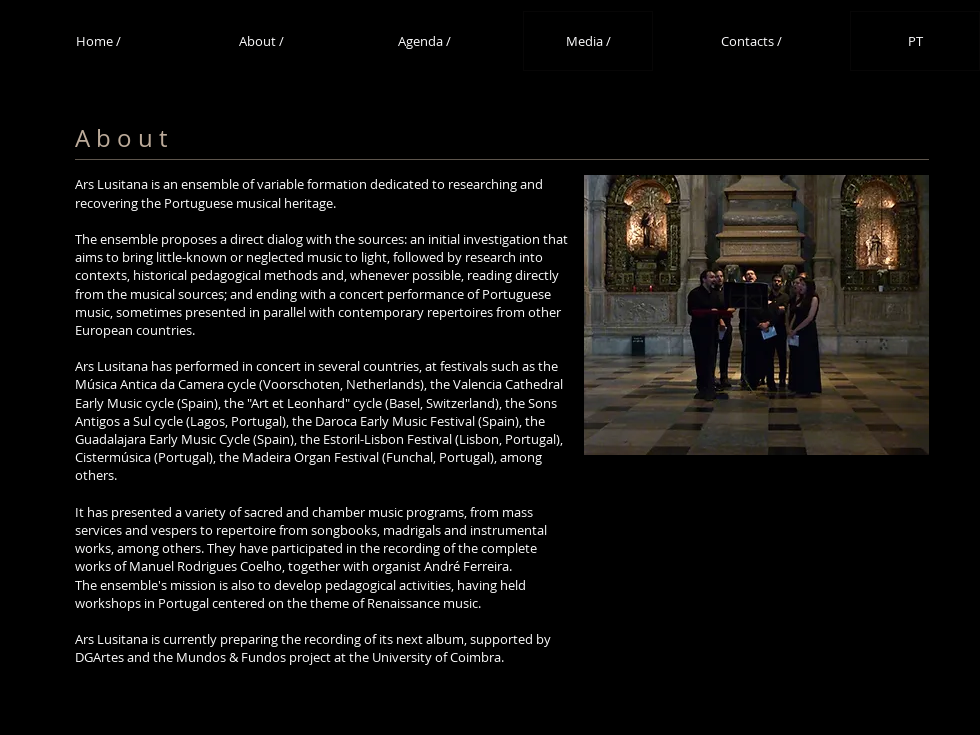  Describe the element at coordinates (98, 41) in the screenshot. I see `[Home /]` at that location.